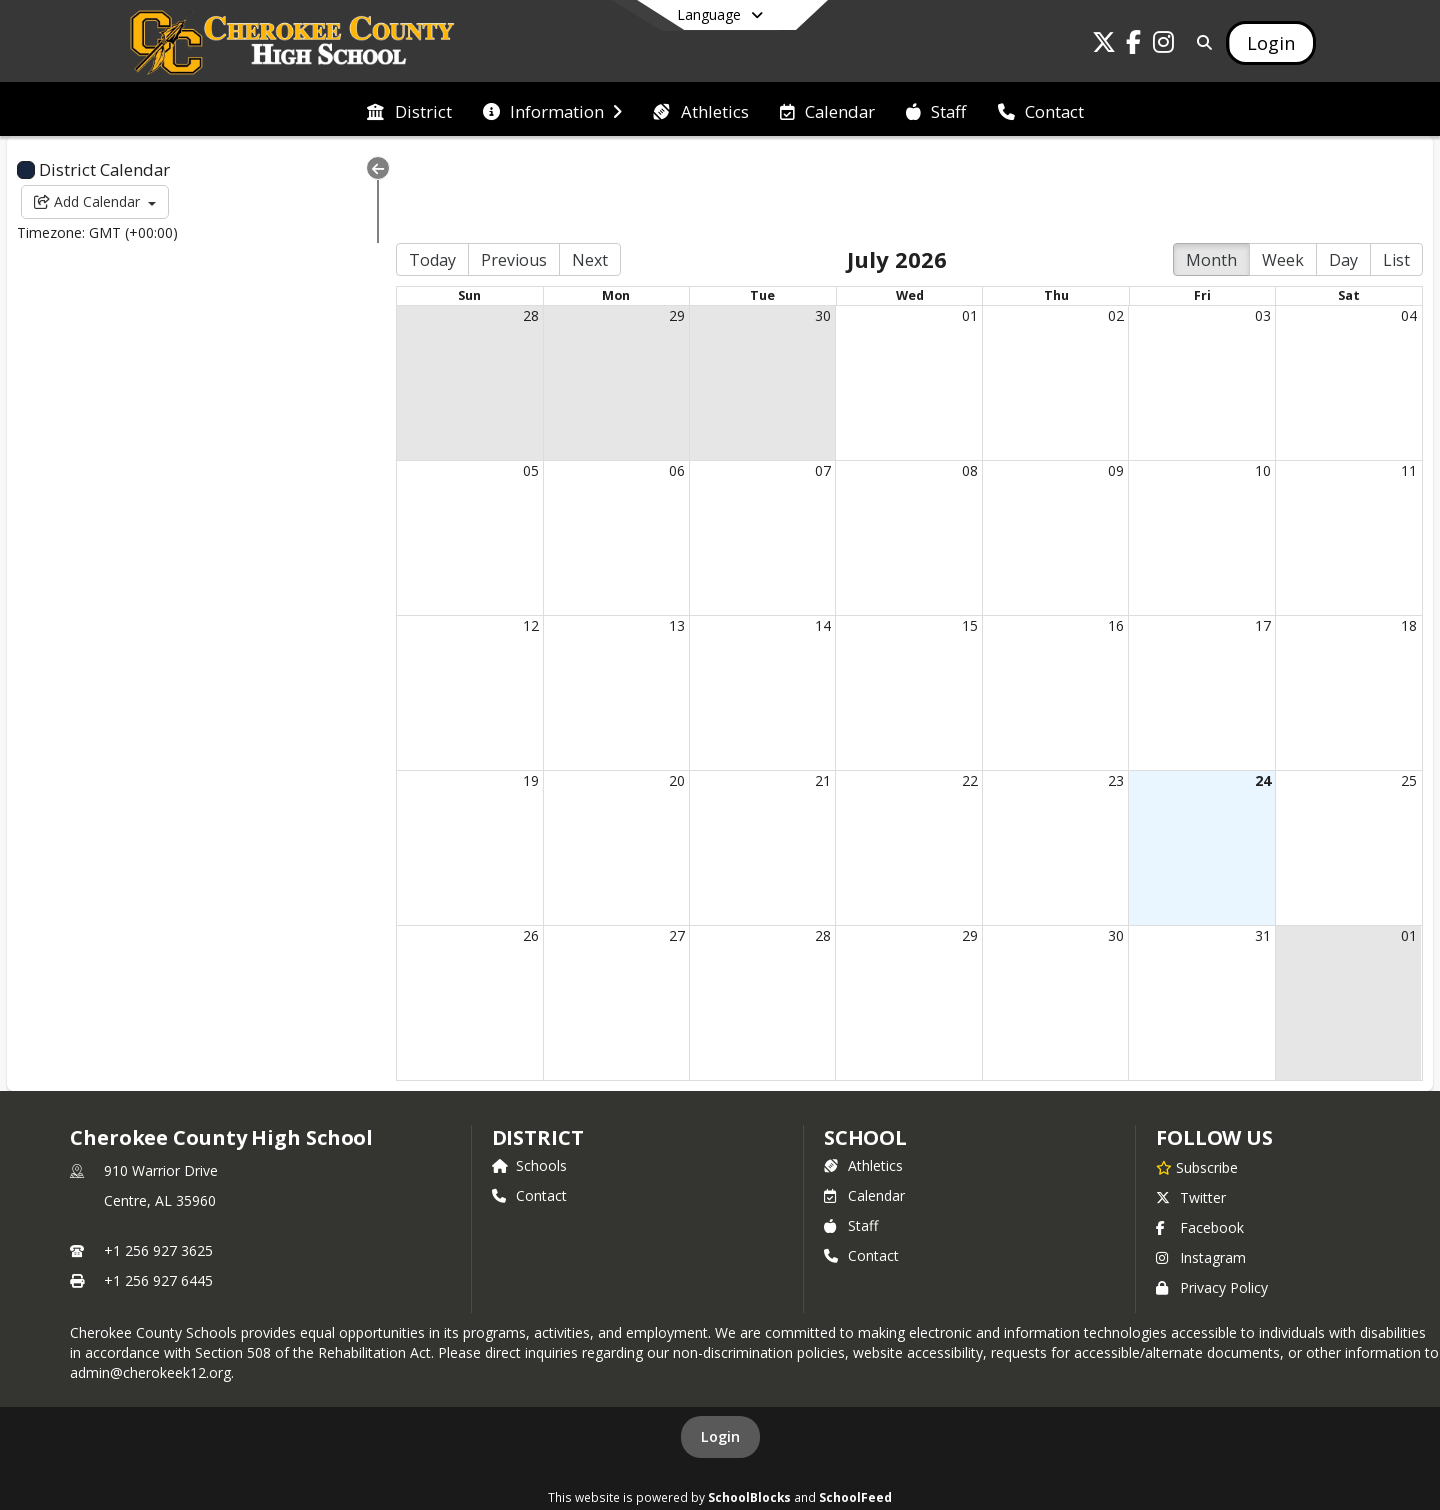 The image size is (1440, 1510). I want to click on Schools, so click(529, 1078).